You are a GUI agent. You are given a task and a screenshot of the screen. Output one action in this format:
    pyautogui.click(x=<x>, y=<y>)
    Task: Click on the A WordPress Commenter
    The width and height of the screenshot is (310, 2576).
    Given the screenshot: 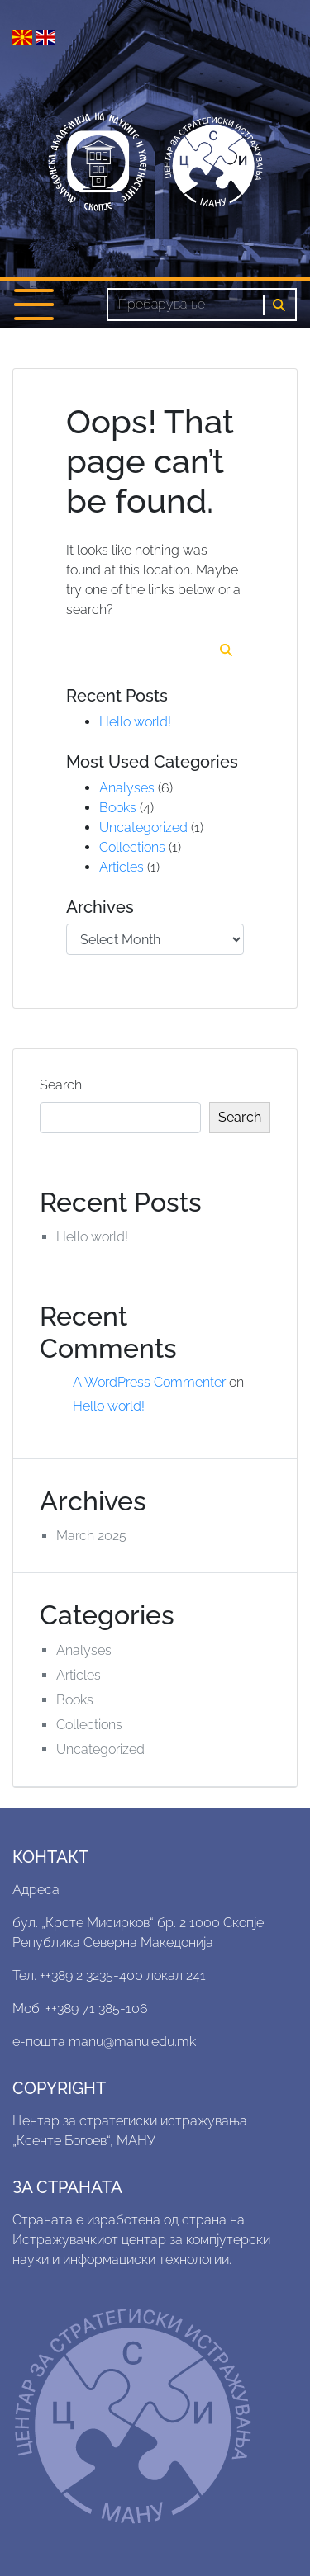 What is the action you would take?
    pyautogui.click(x=149, y=1382)
    